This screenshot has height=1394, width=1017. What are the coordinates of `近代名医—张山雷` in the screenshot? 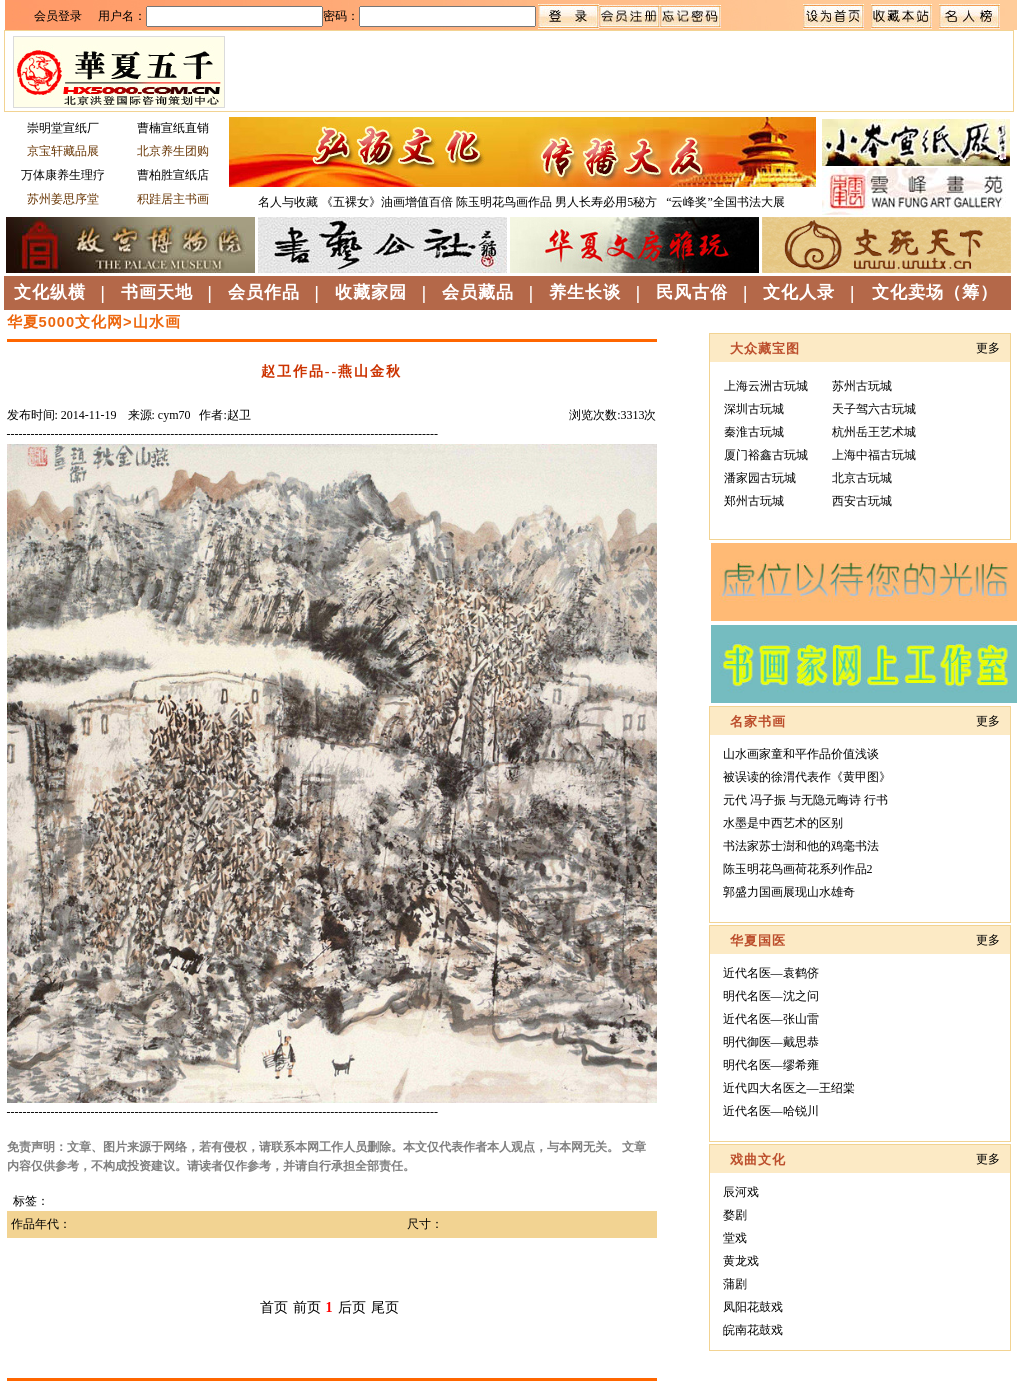 It's located at (771, 1019).